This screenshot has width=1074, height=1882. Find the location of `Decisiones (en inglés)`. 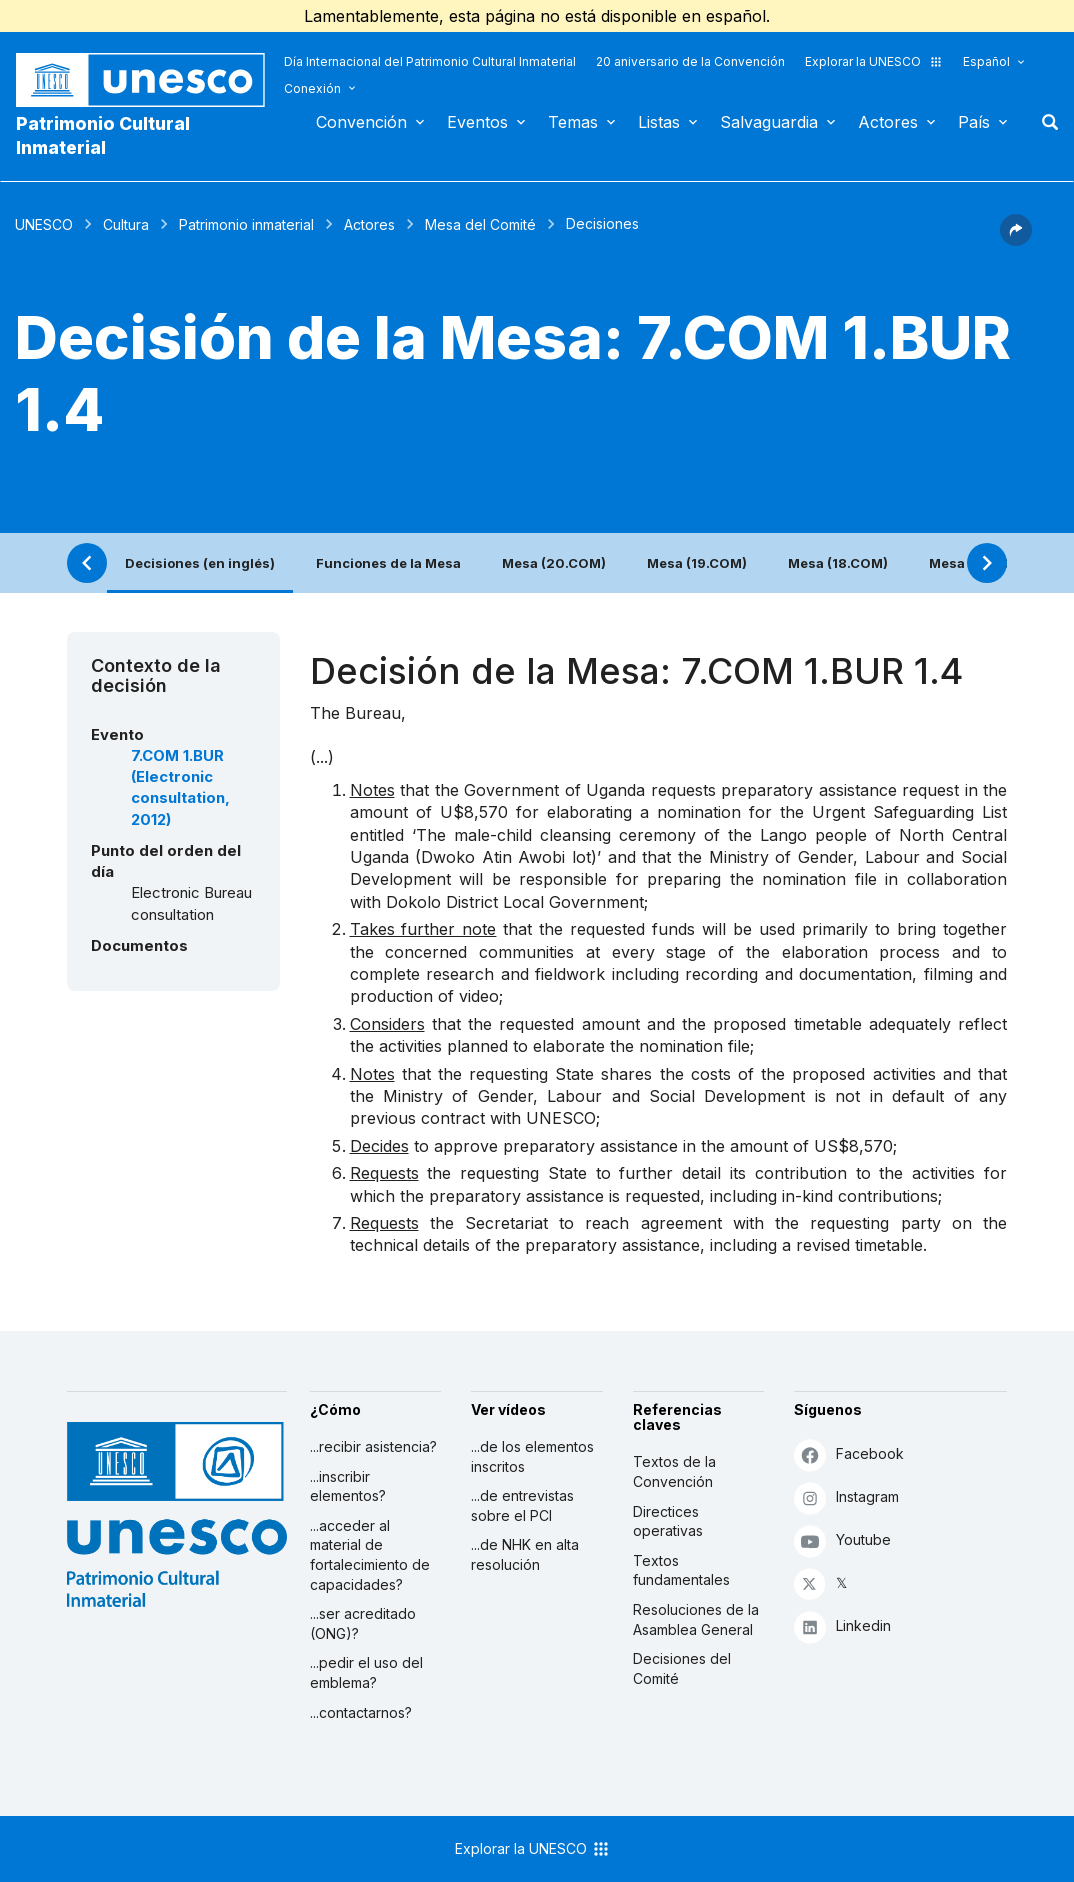

Decisiones (en inglés) is located at coordinates (200, 563).